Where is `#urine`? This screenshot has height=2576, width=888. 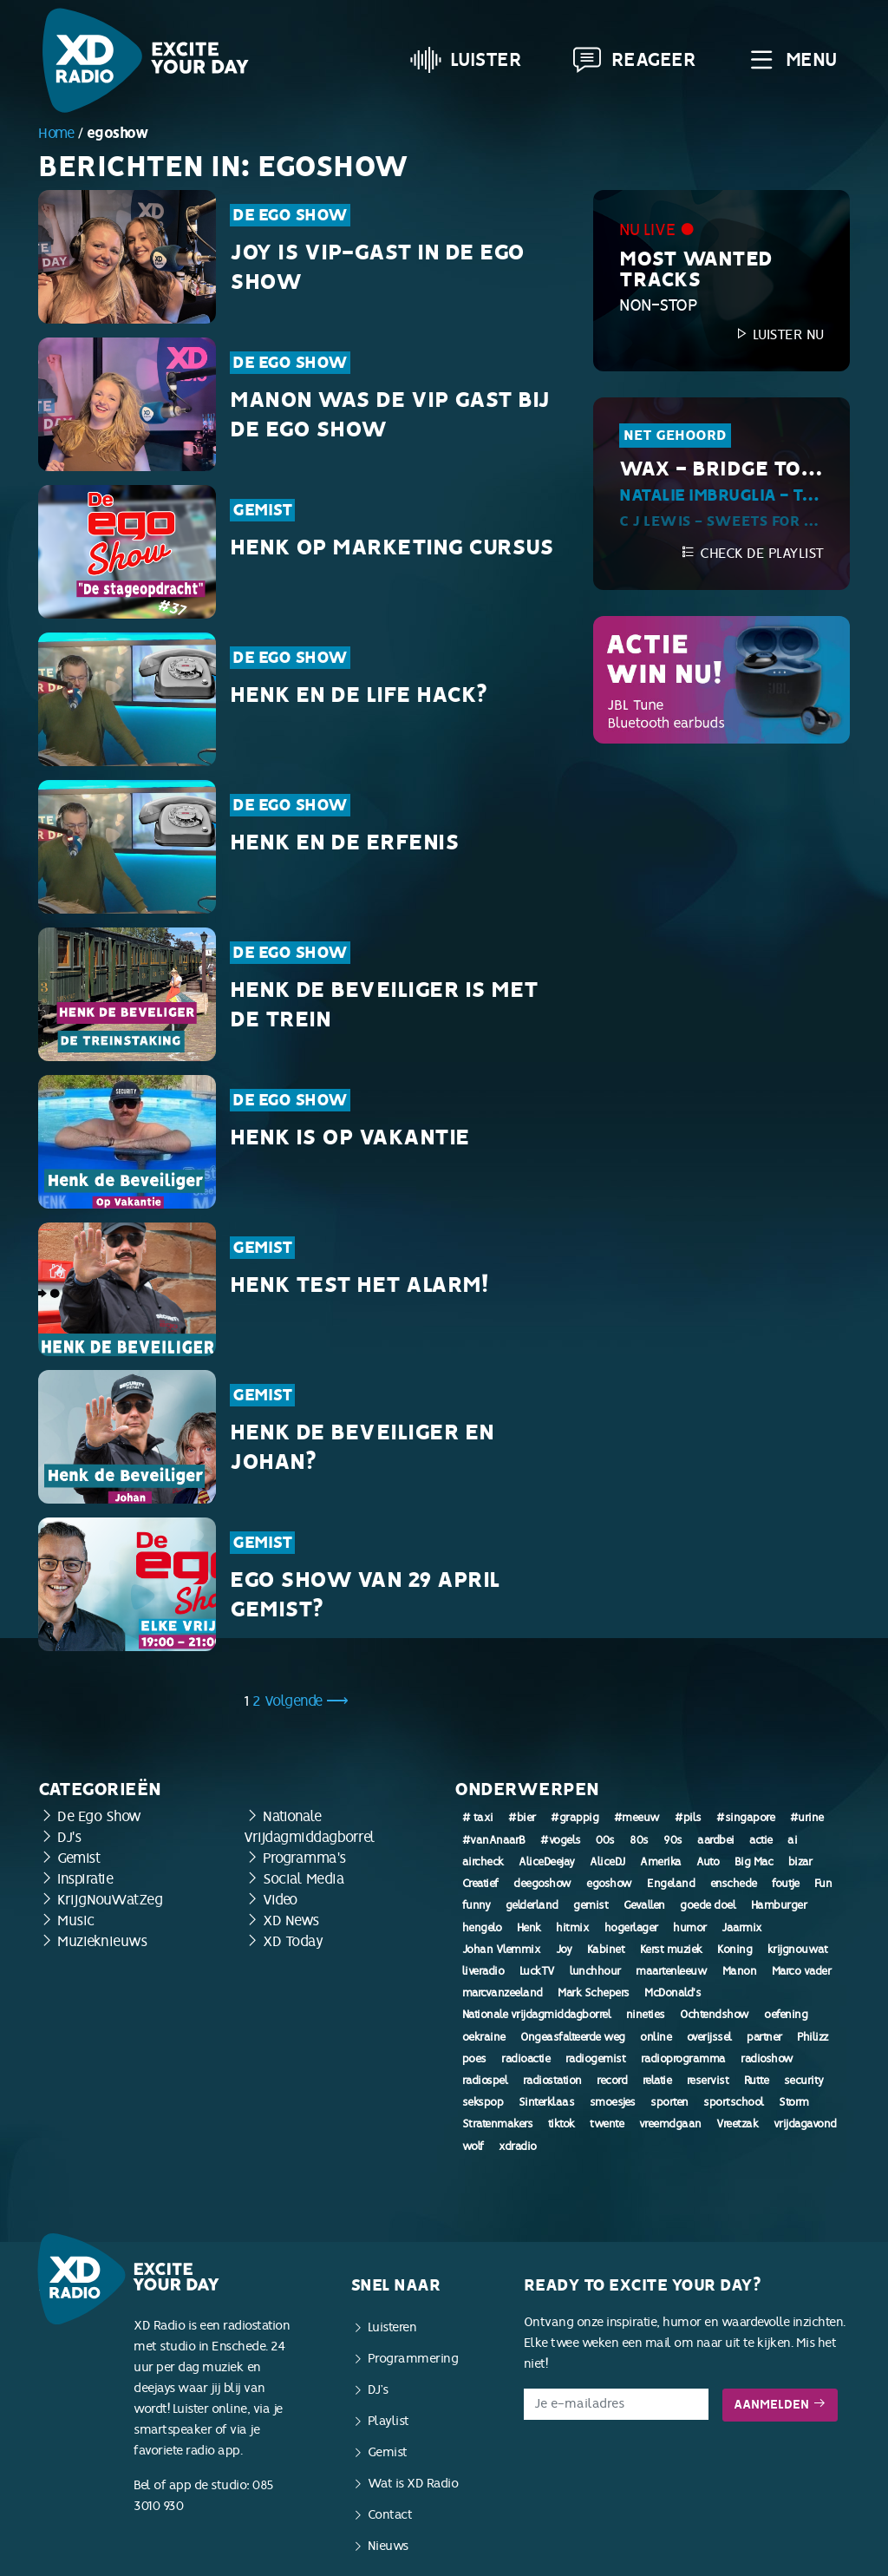
#urine is located at coordinates (807, 1818).